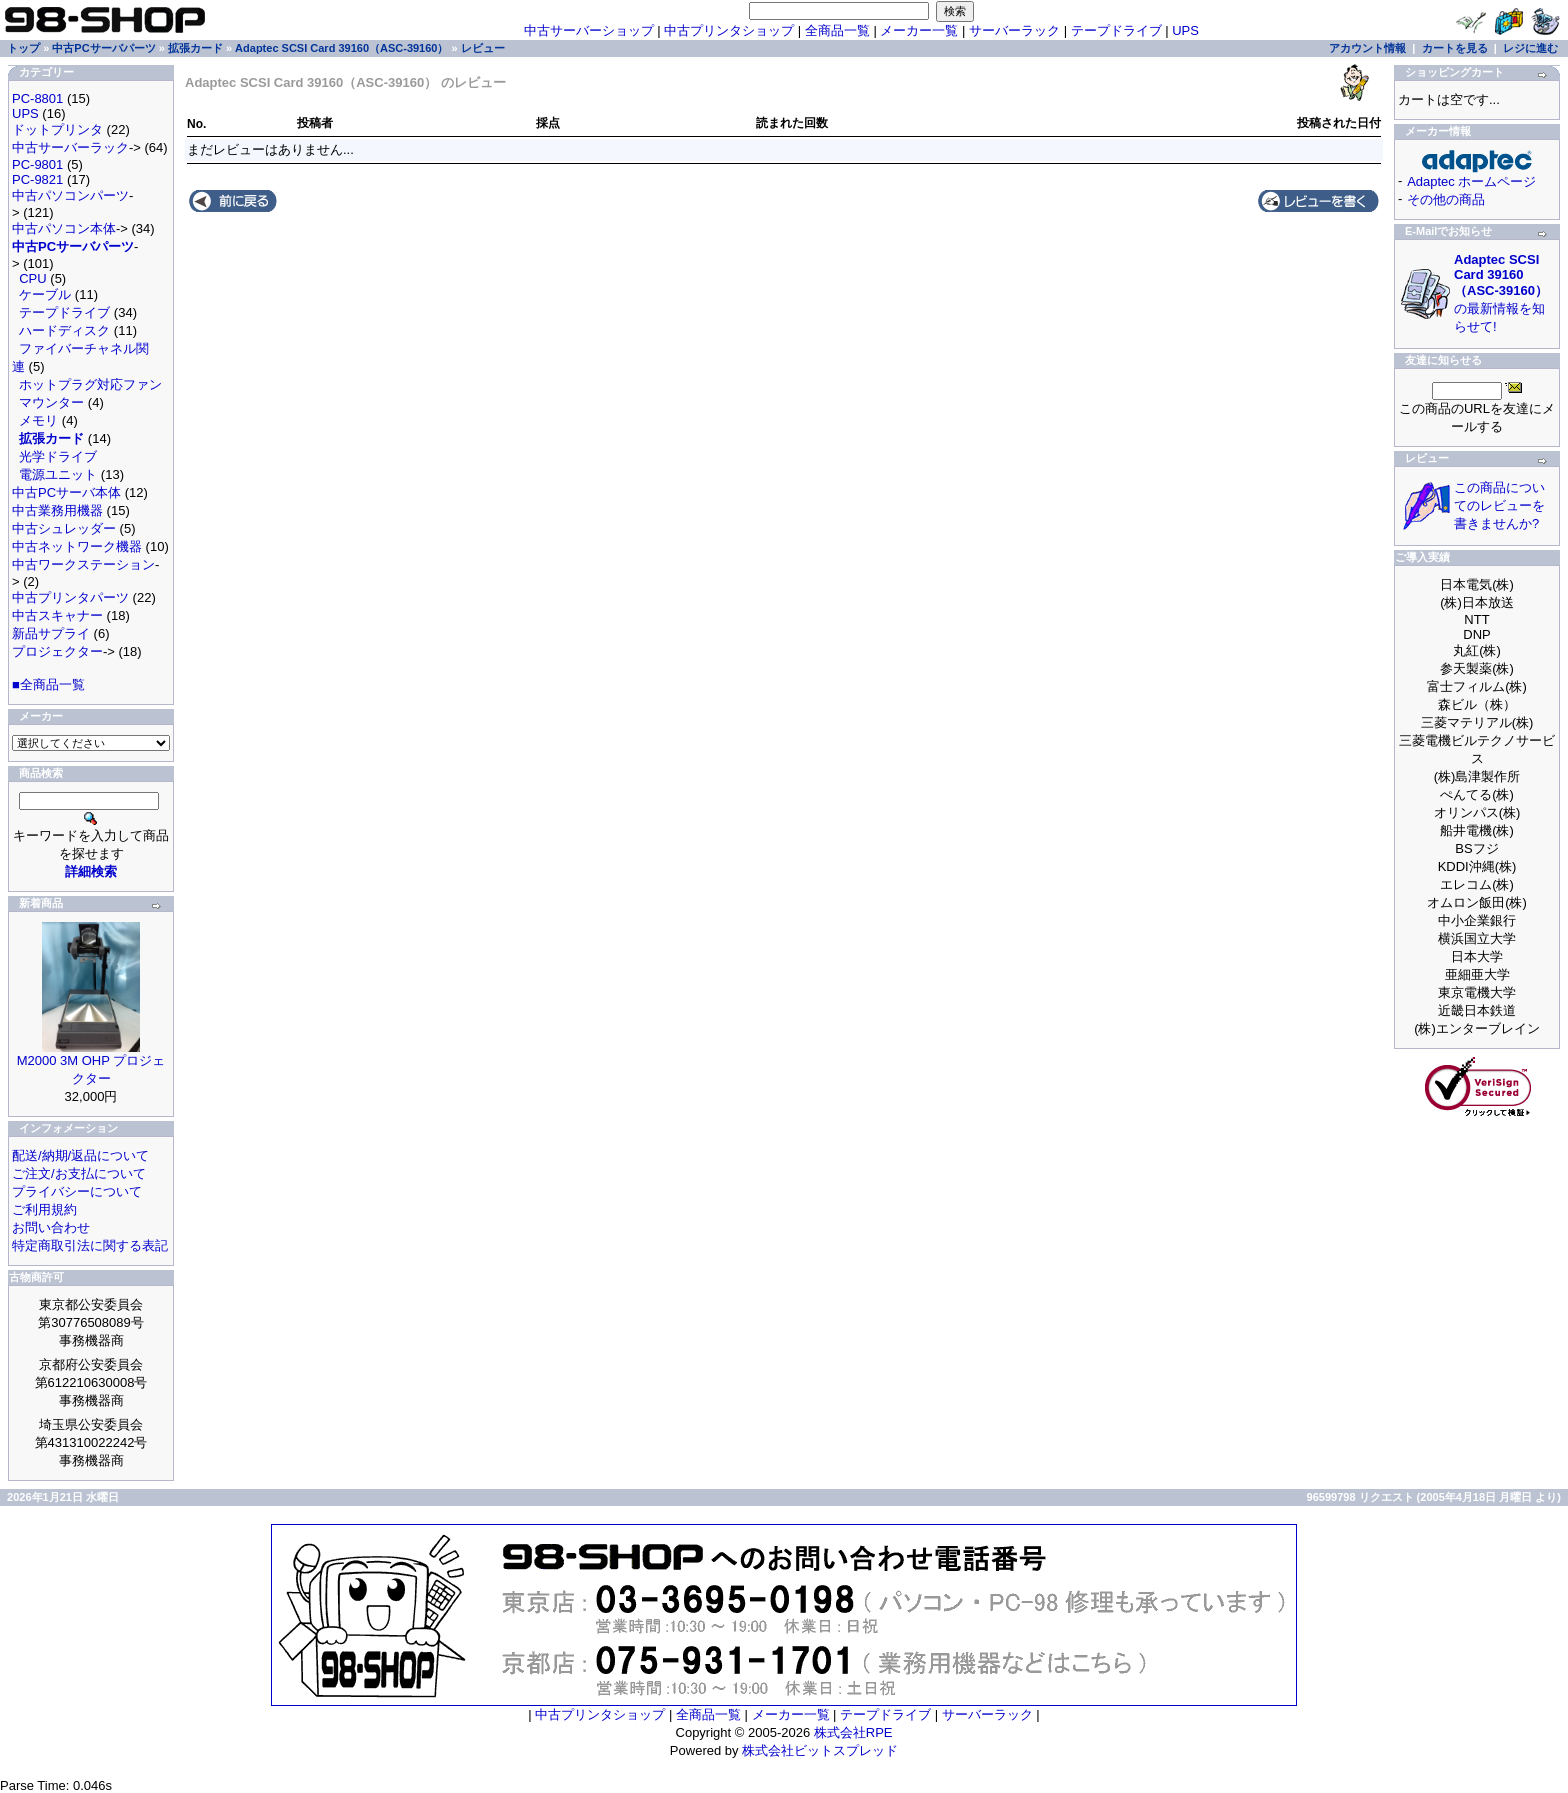 The image size is (1568, 1793). Describe the element at coordinates (77, 1191) in the screenshot. I see `プライバシーについて` at that location.